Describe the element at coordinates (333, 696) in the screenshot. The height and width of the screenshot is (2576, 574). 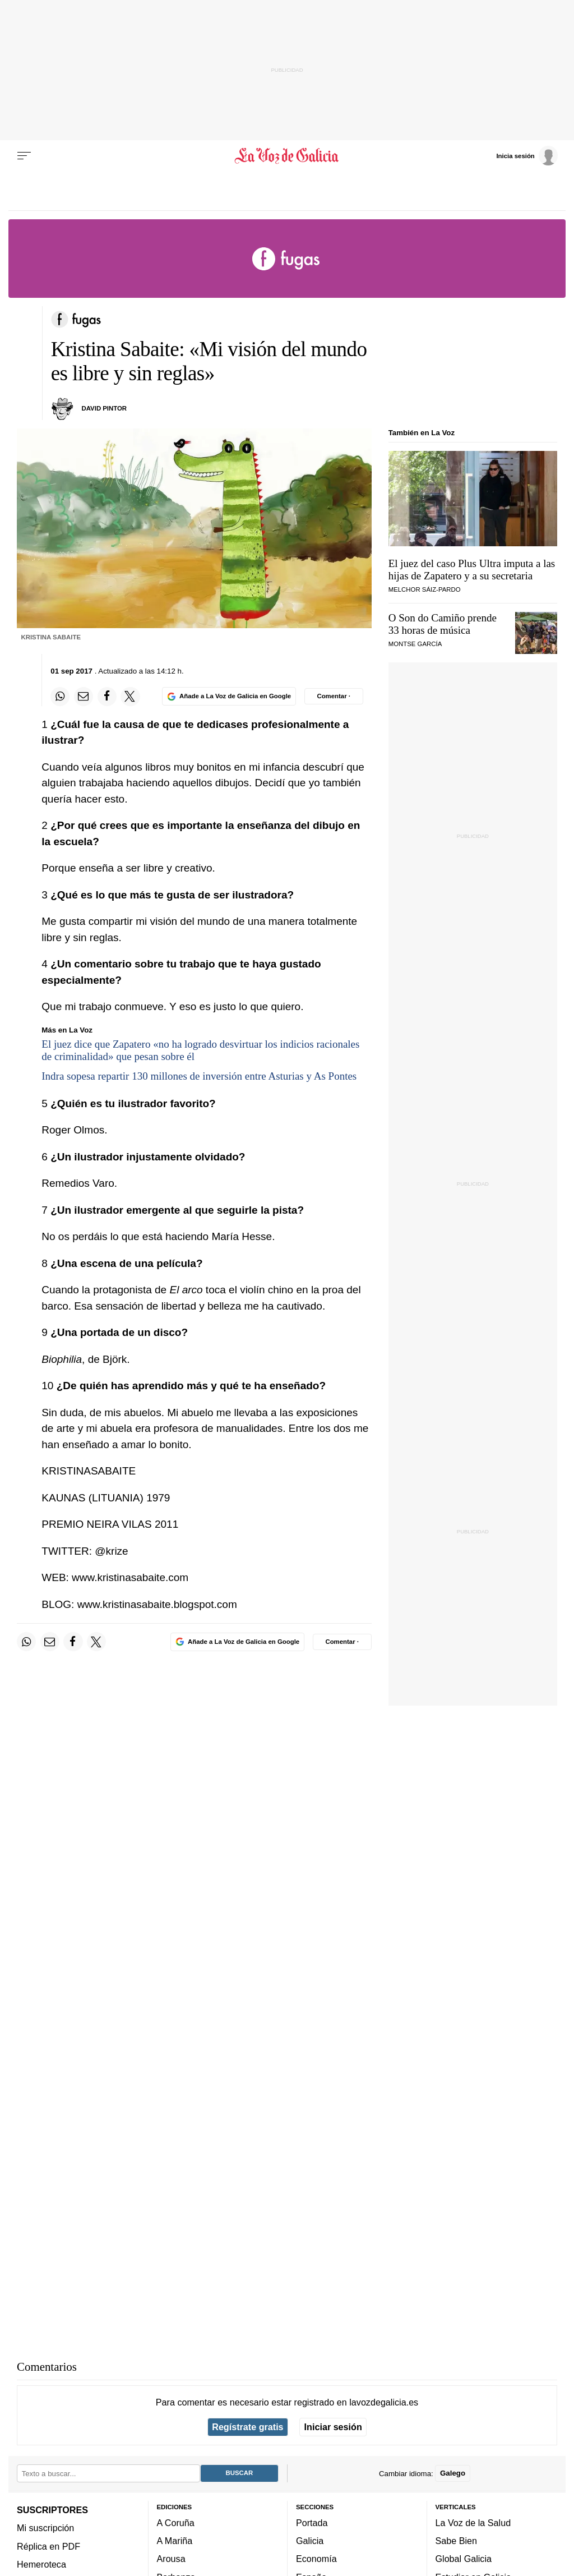
I see `[Comentar el artíulo]` at that location.